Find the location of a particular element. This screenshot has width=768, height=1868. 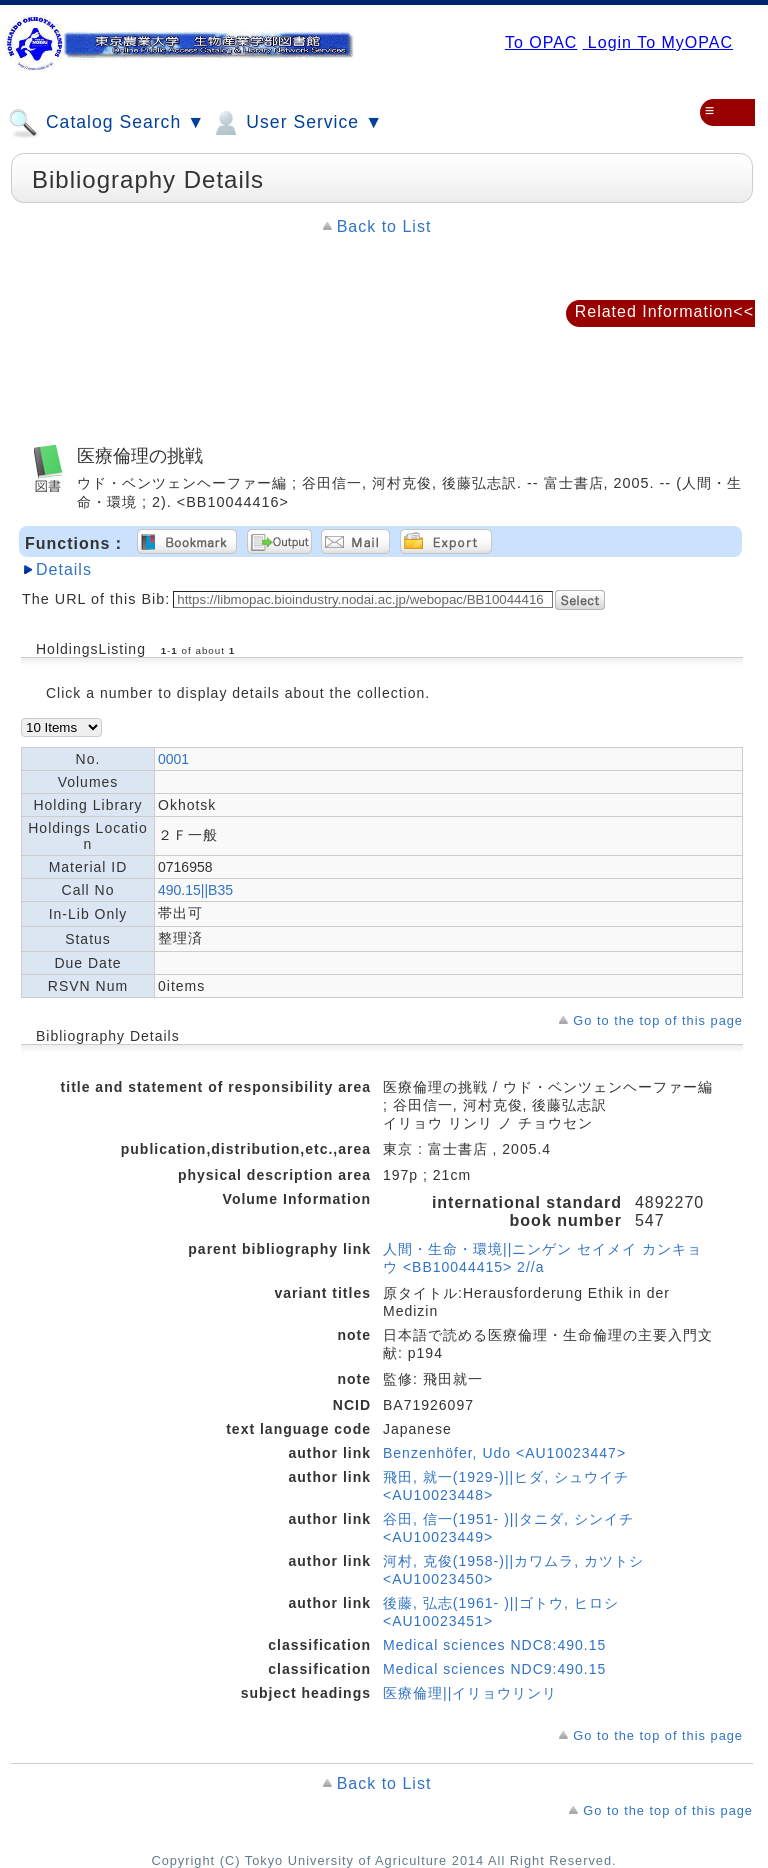

医療倫理||イリョウリンリ is located at coordinates (470, 1693).